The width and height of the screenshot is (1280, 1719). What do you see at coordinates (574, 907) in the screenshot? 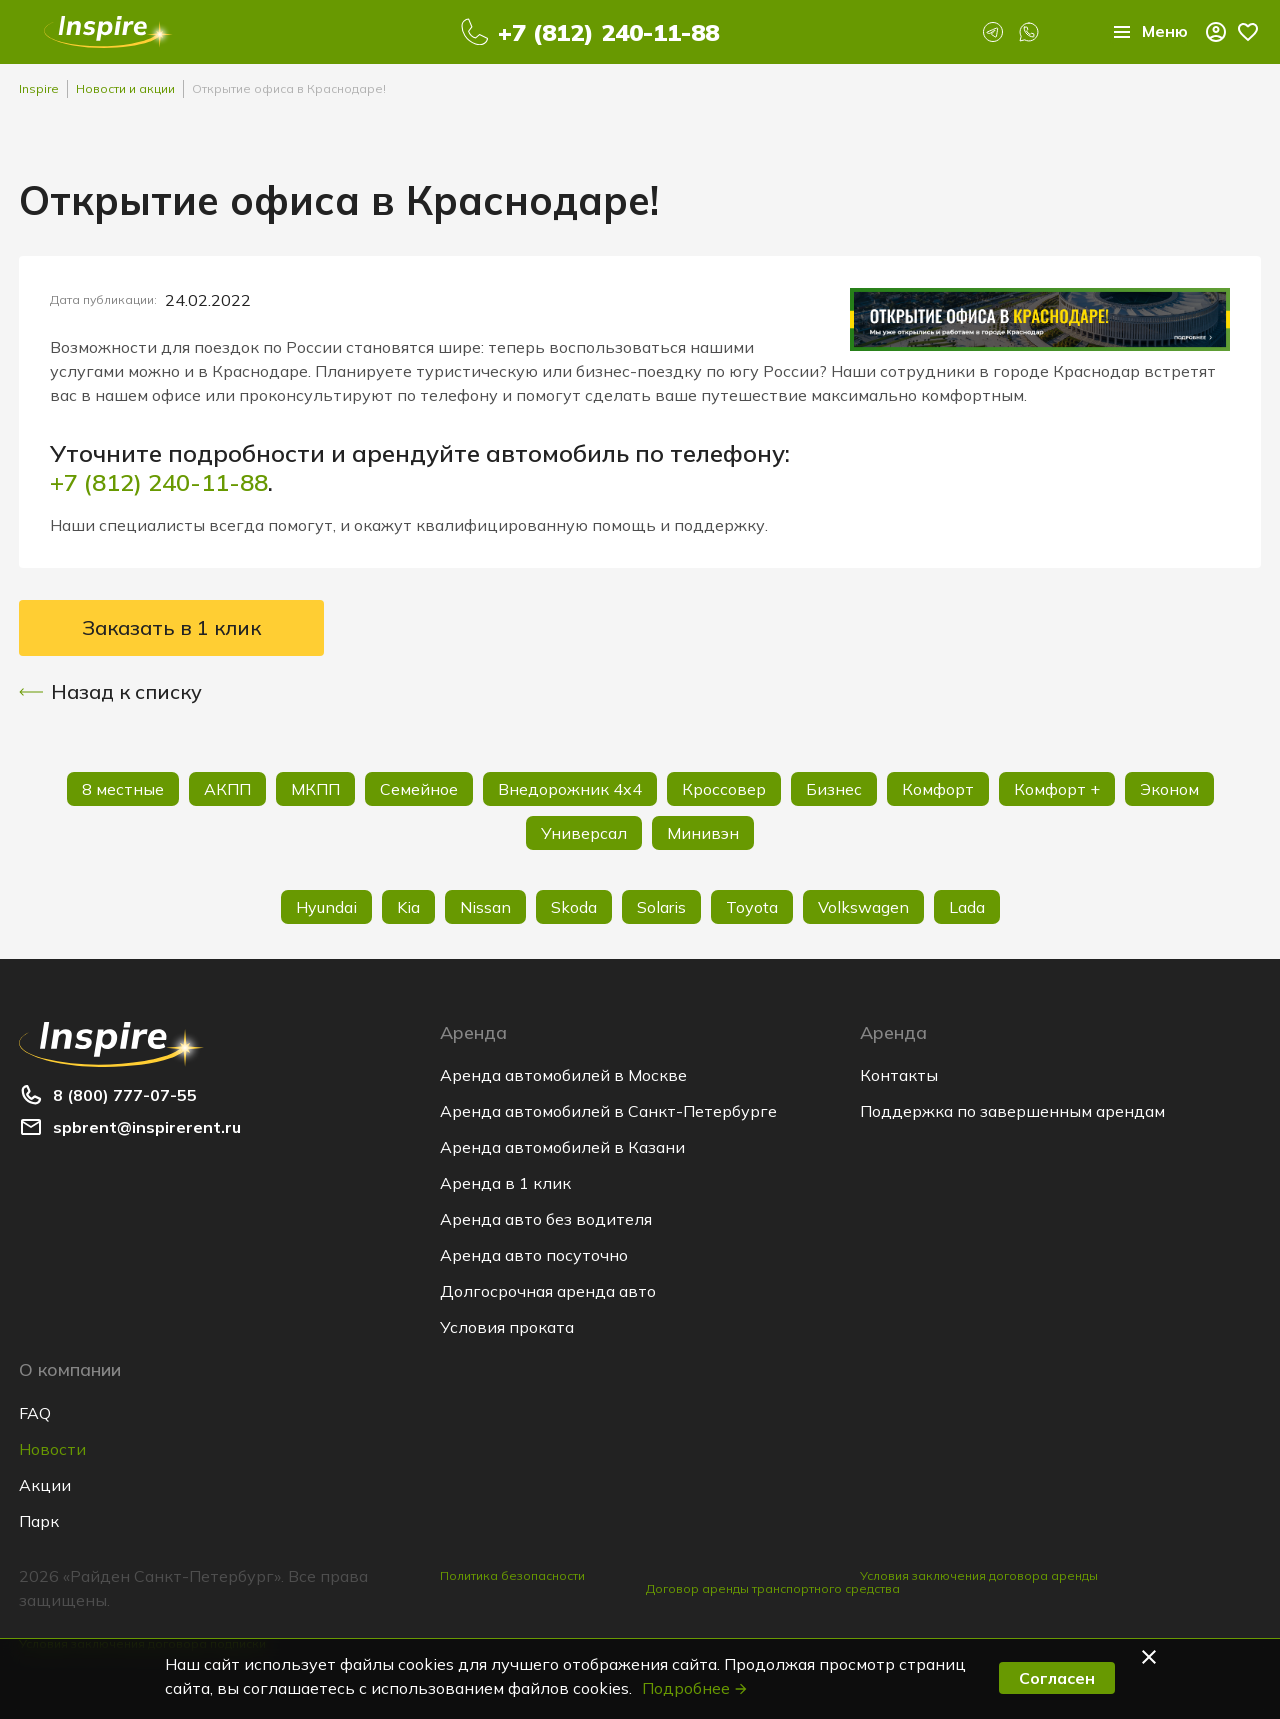
I see `Skoda` at bounding box center [574, 907].